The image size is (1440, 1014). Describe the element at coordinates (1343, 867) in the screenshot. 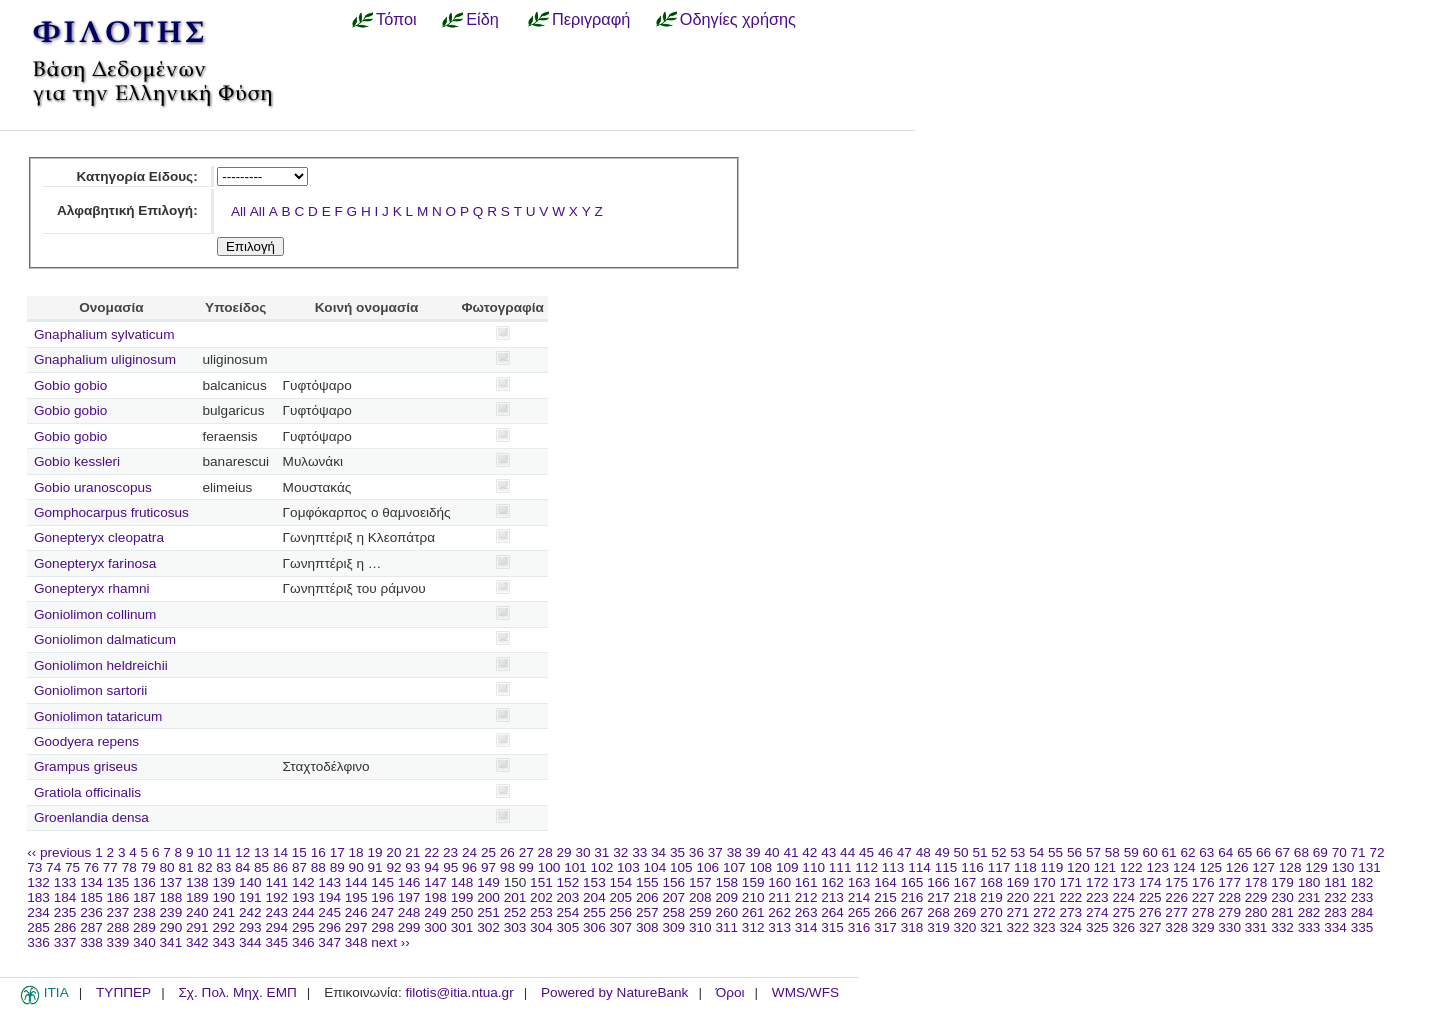

I see `130` at that location.